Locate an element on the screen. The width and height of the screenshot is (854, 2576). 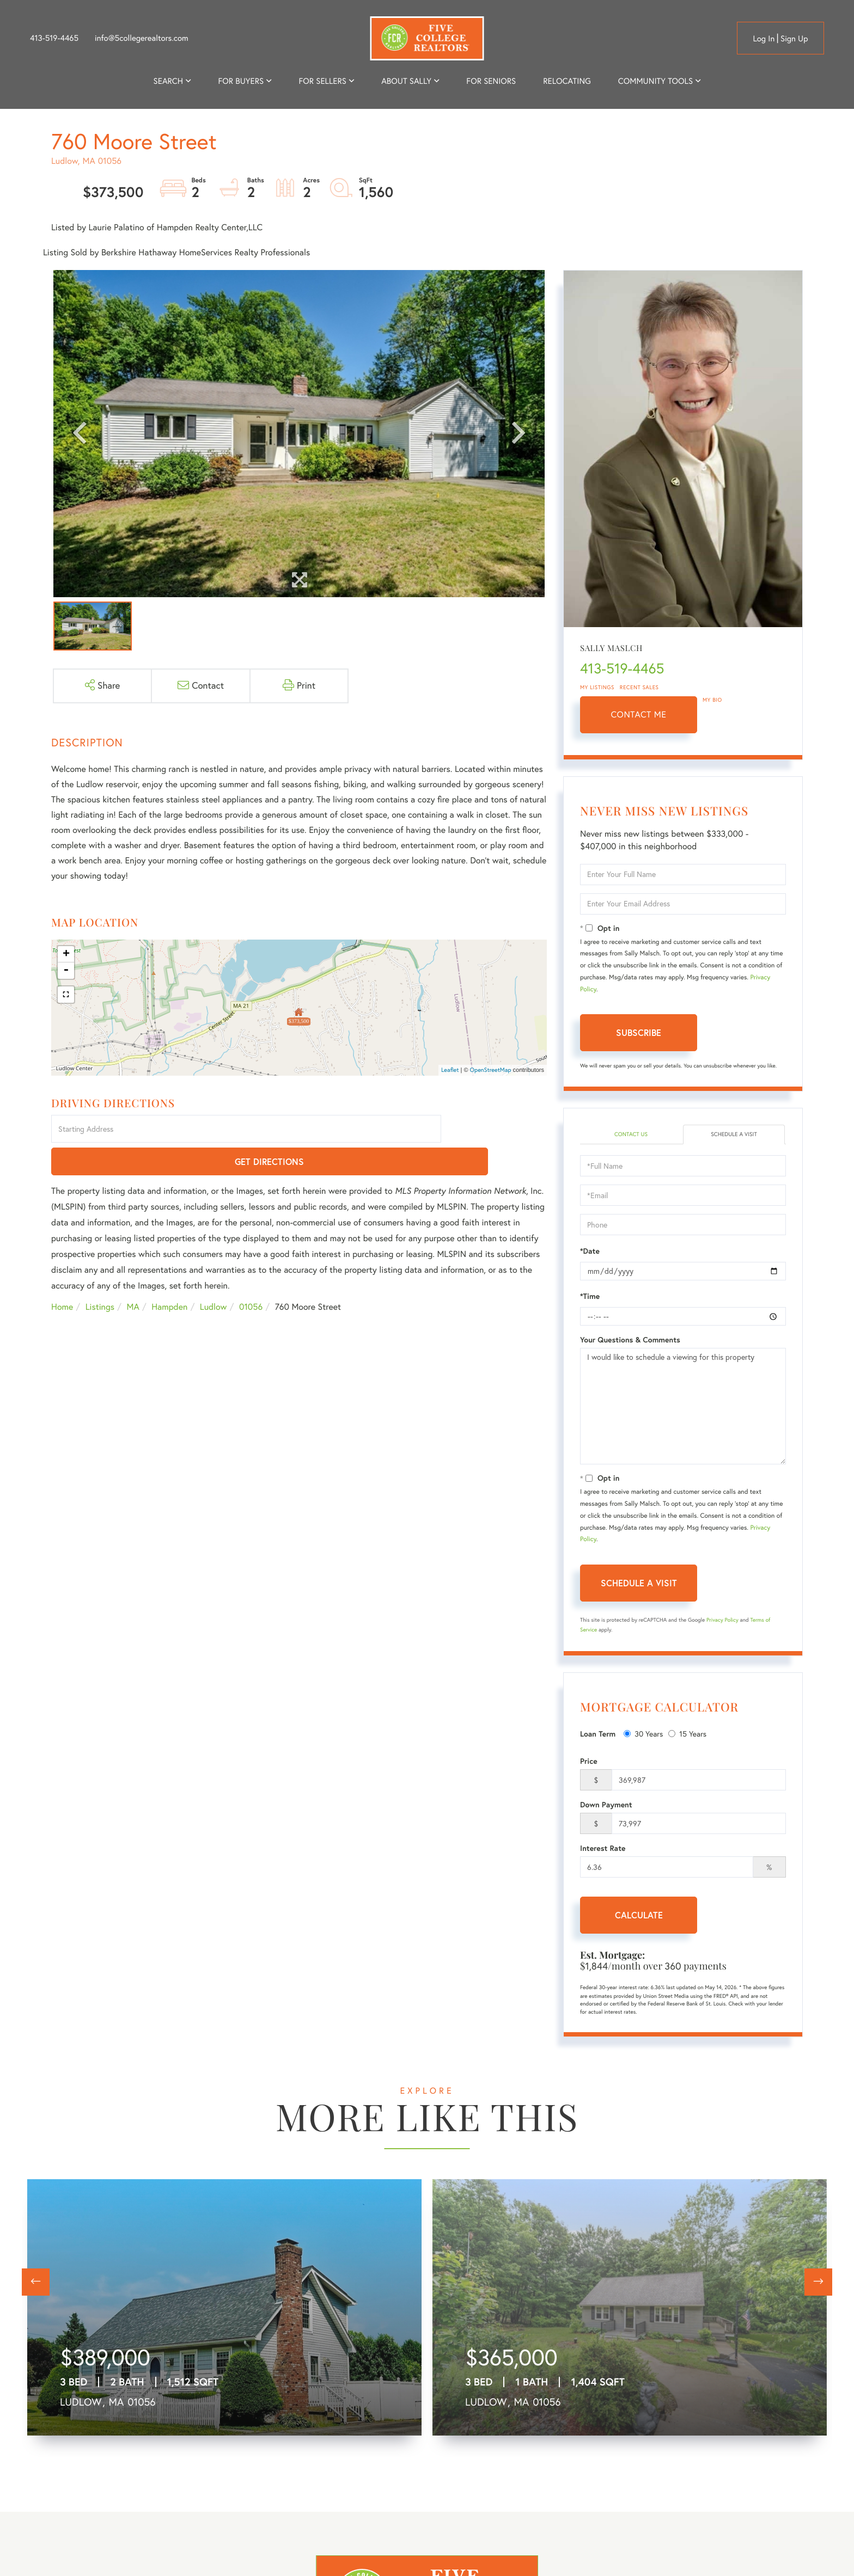
info@5collegerealtors.com is located at coordinates (141, 38).